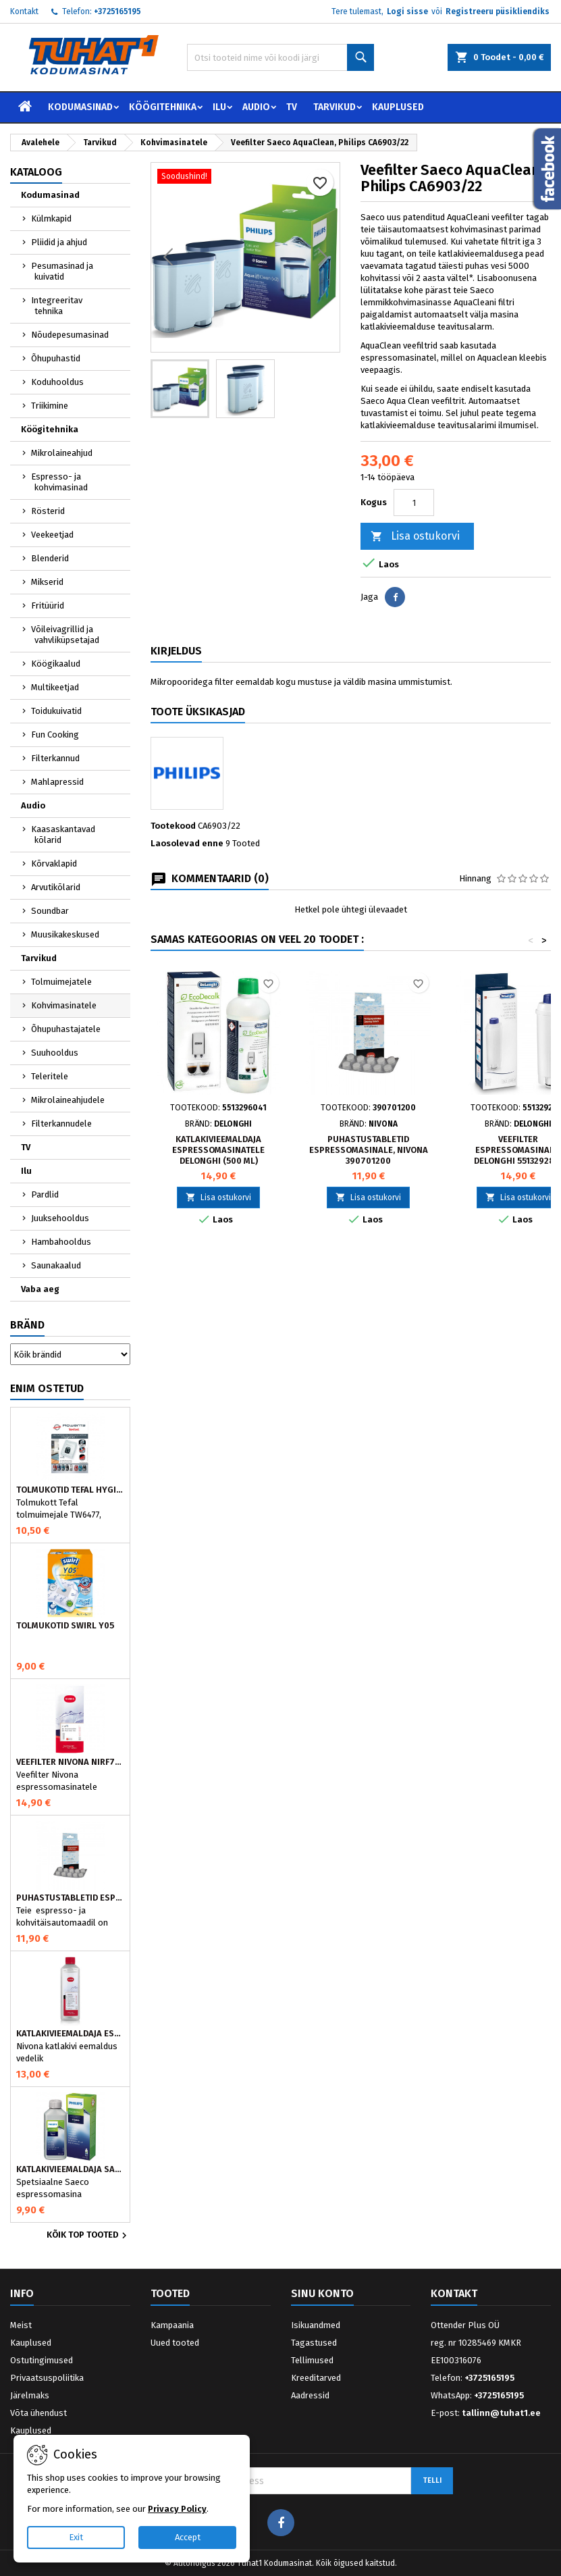 This screenshot has width=561, height=2576. I want to click on Kataloog, so click(36, 171).